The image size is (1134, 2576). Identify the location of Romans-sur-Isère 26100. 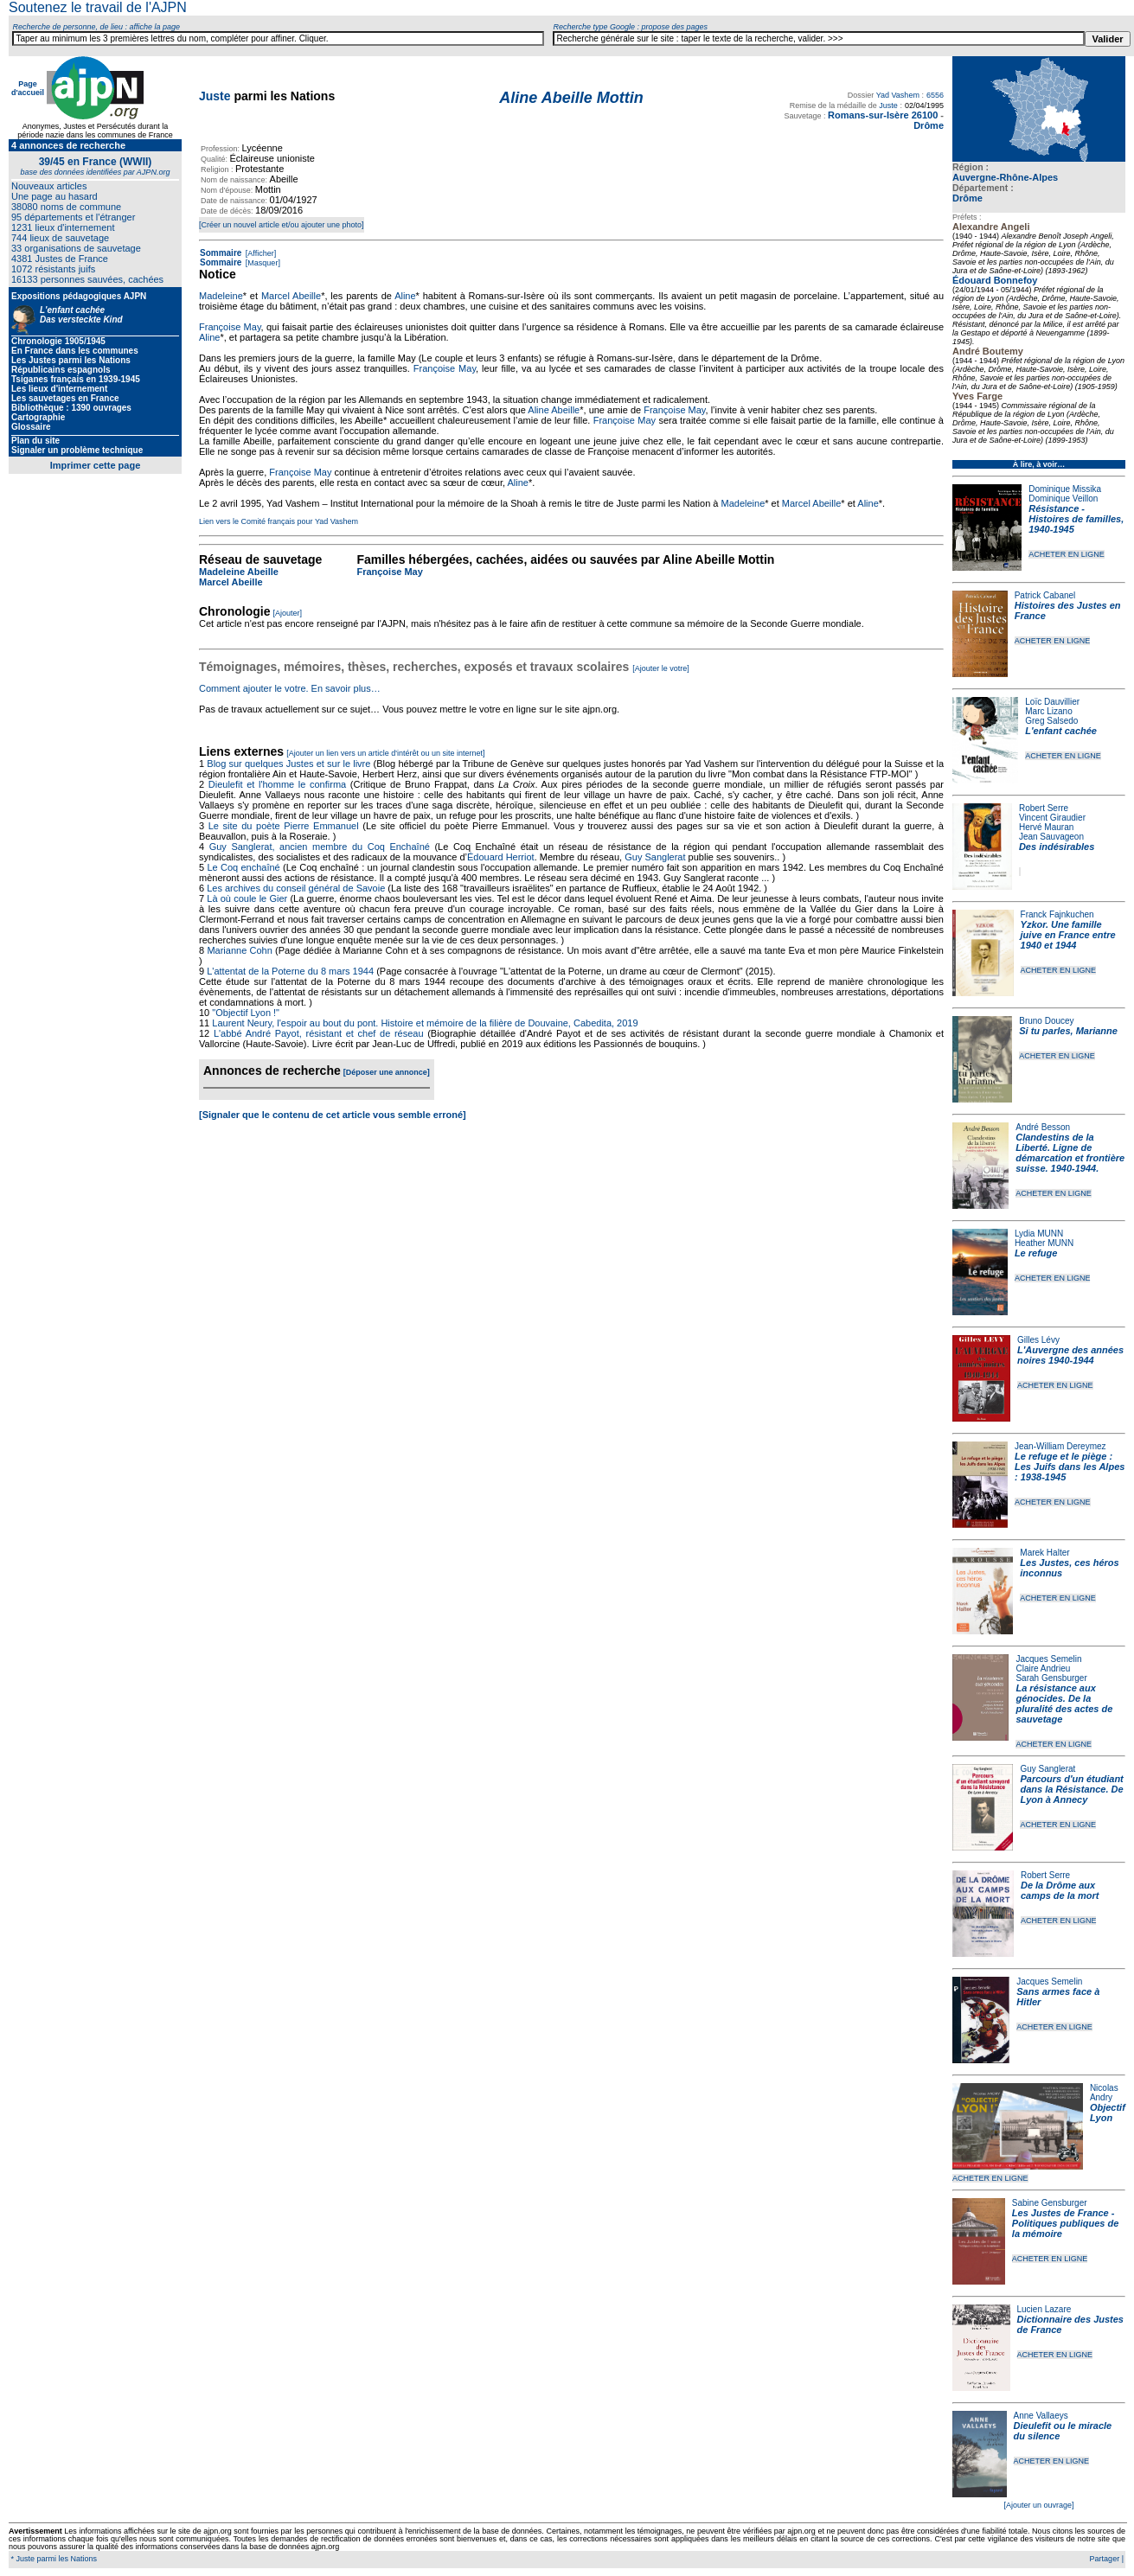
(883, 115).